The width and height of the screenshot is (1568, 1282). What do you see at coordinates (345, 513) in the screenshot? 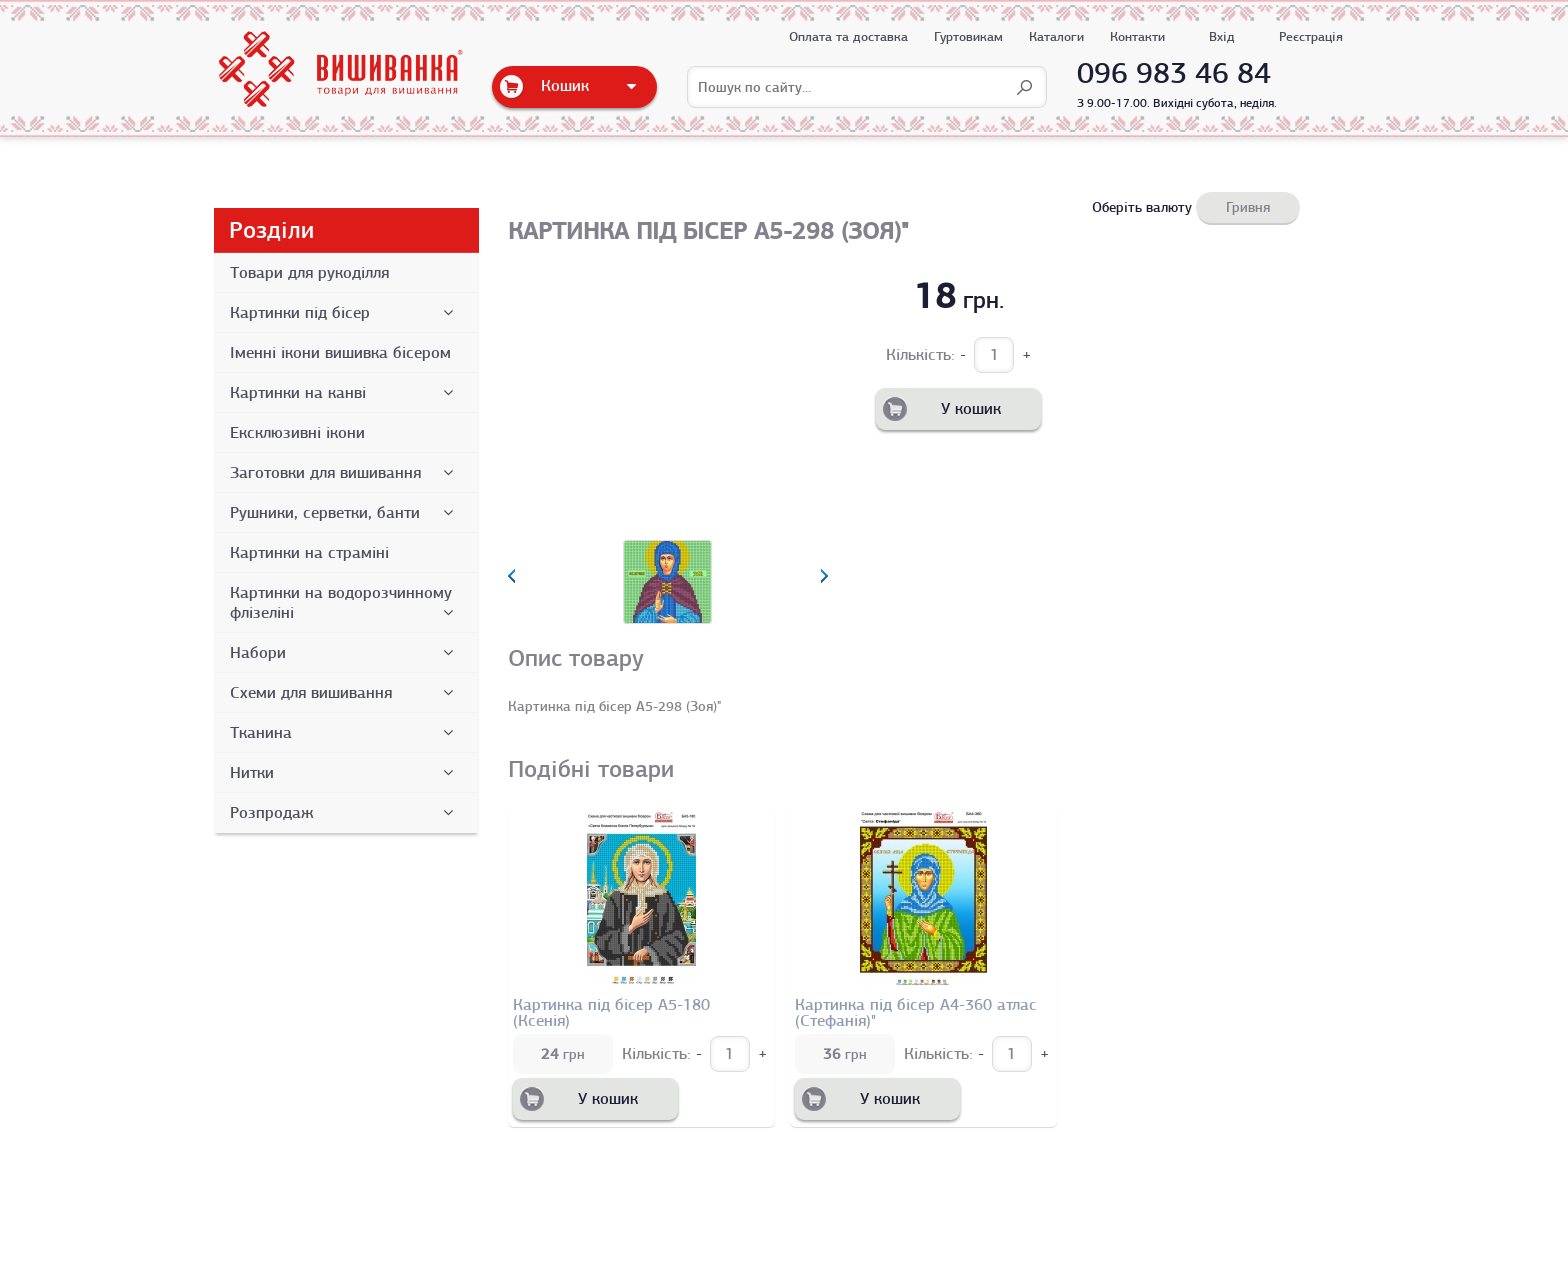
I see `Рушники, серветки, банти` at bounding box center [345, 513].